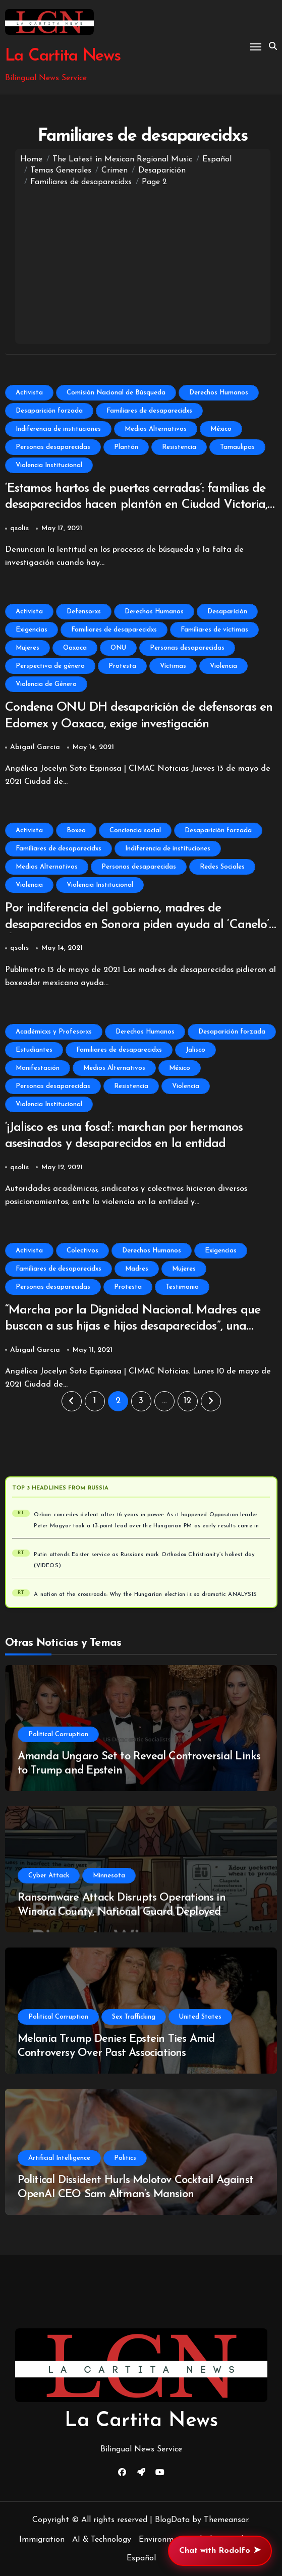  What do you see at coordinates (149, 411) in the screenshot?
I see `Familiares de desaparecidxs` at bounding box center [149, 411].